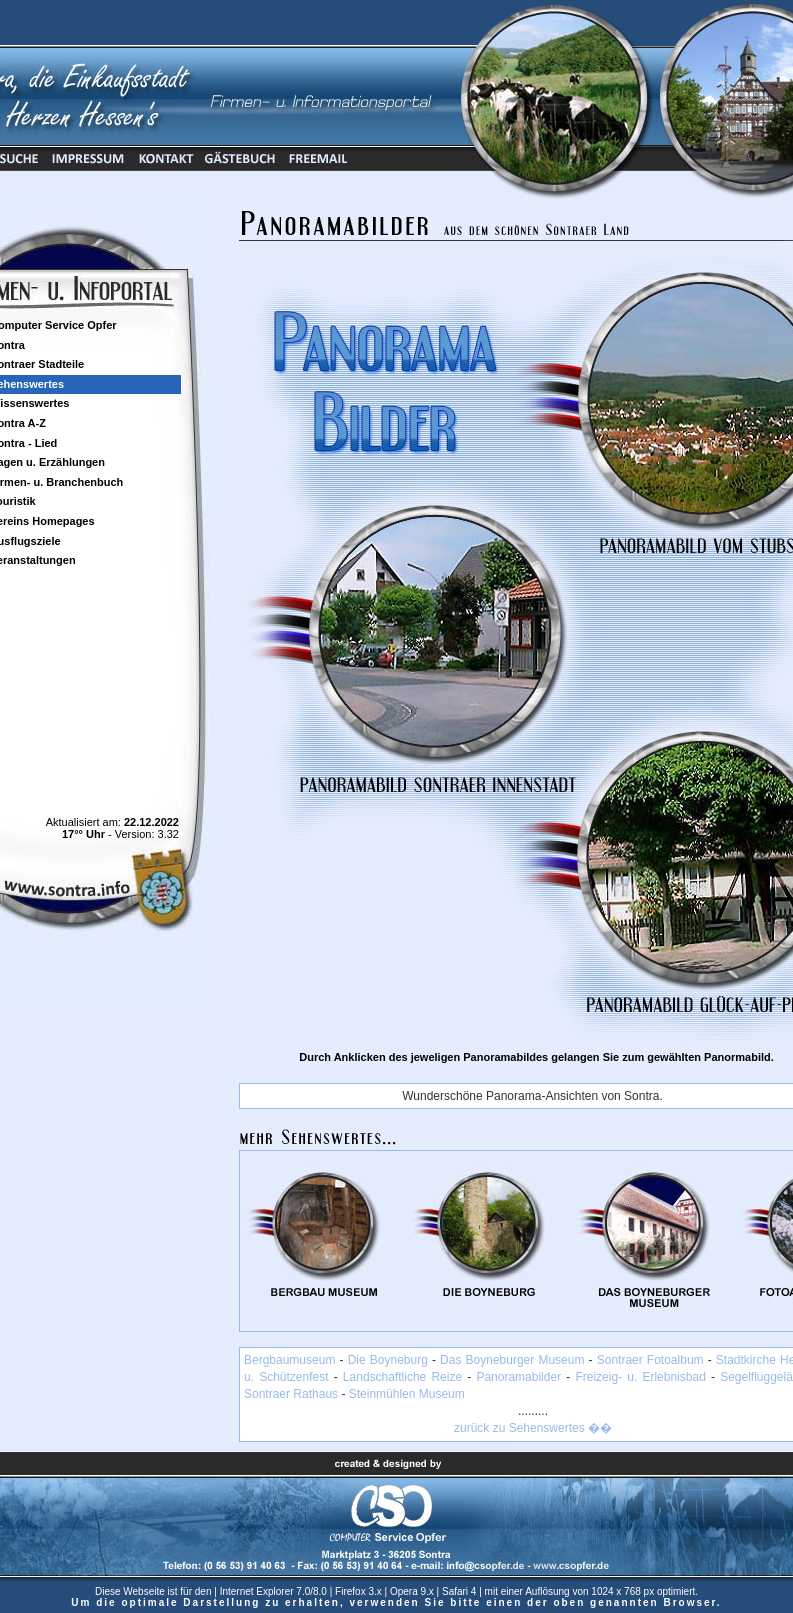 This screenshot has width=793, height=1613. I want to click on Bergbaumuseum, so click(289, 1360).